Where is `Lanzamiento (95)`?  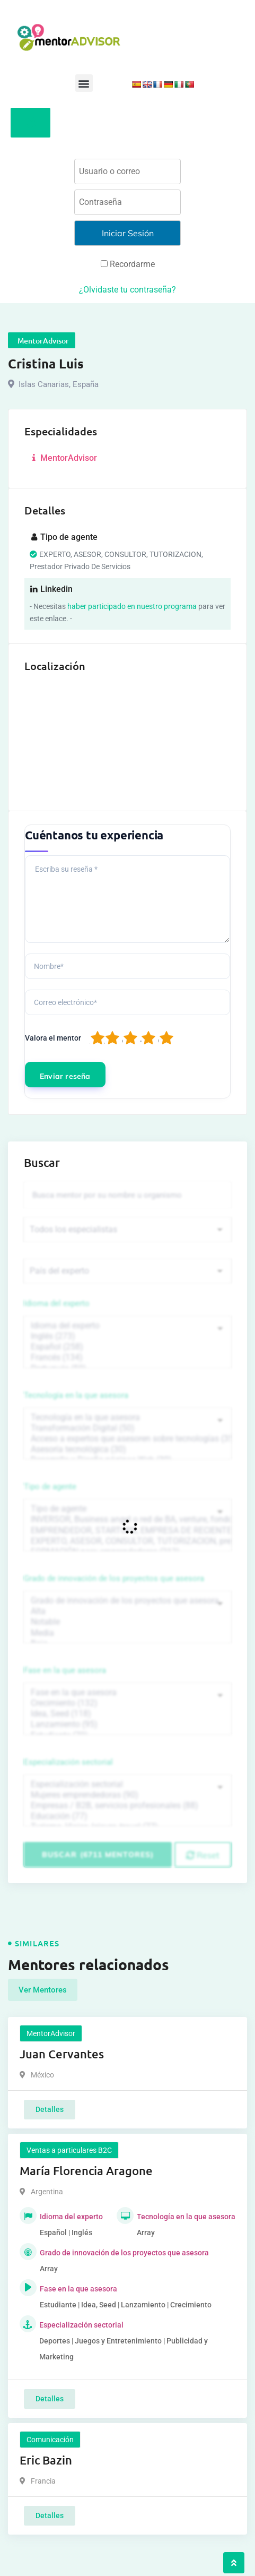
Lanzamiento (95) is located at coordinates (127, 1724).